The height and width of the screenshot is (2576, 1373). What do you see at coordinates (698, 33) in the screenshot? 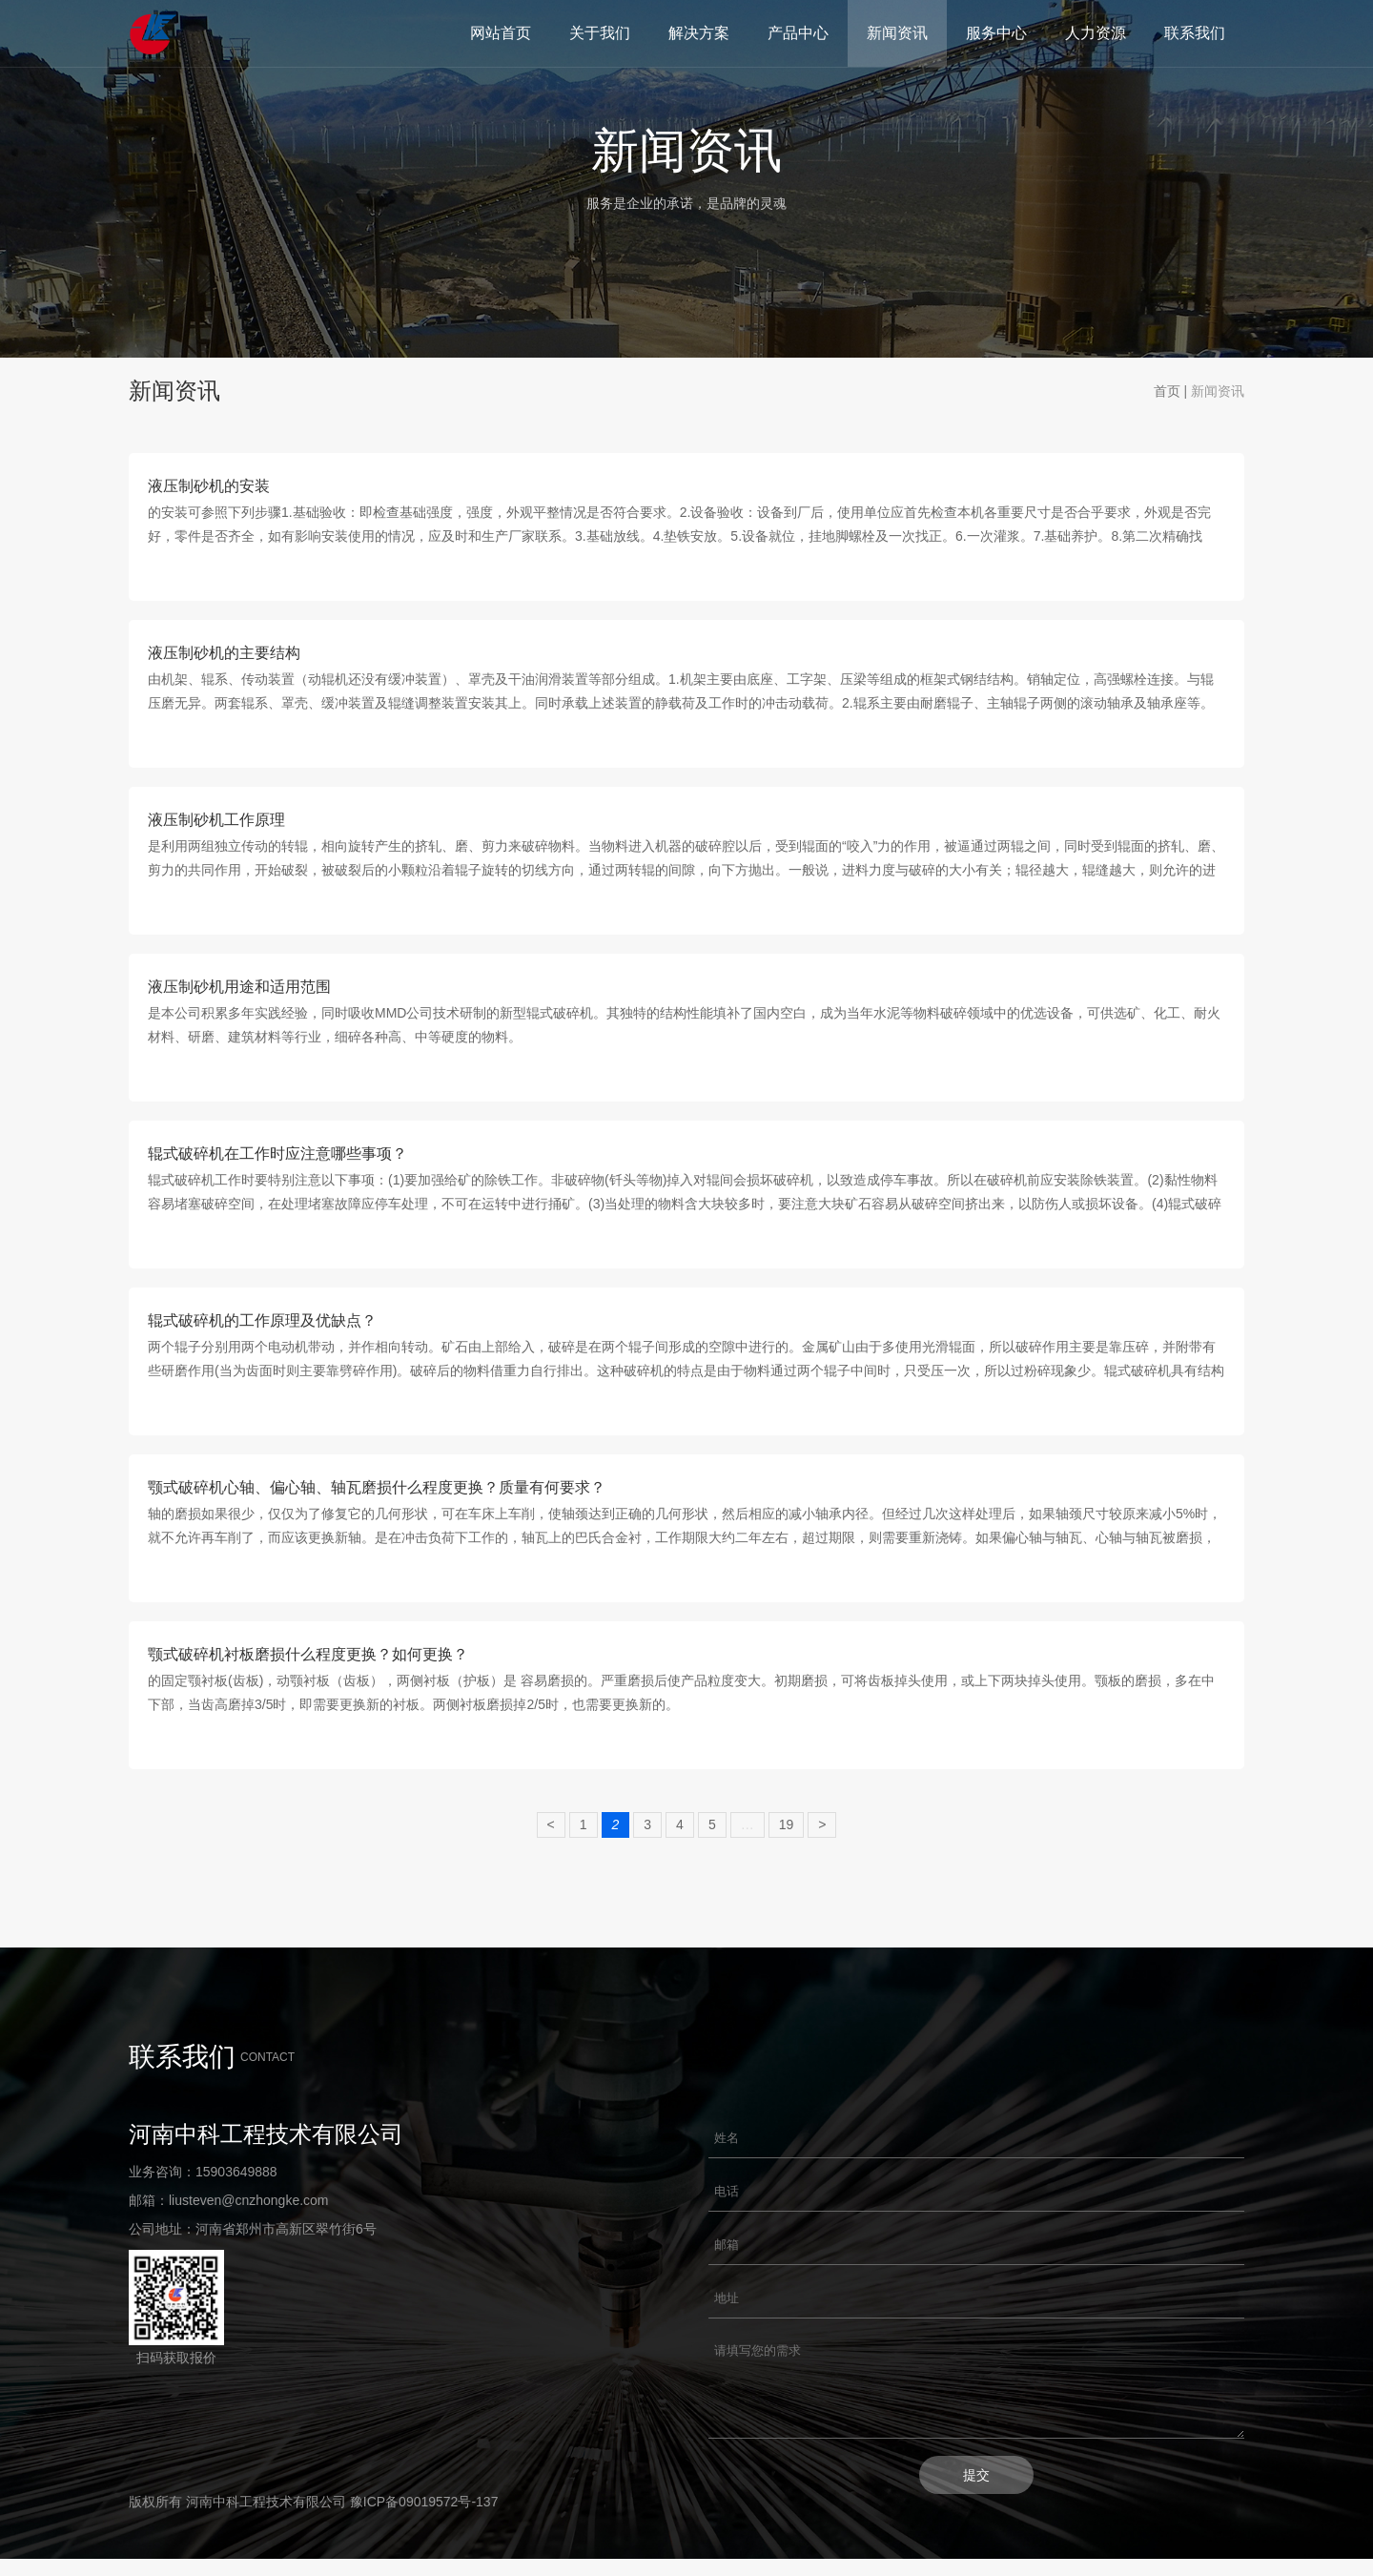
I see `解决方案` at bounding box center [698, 33].